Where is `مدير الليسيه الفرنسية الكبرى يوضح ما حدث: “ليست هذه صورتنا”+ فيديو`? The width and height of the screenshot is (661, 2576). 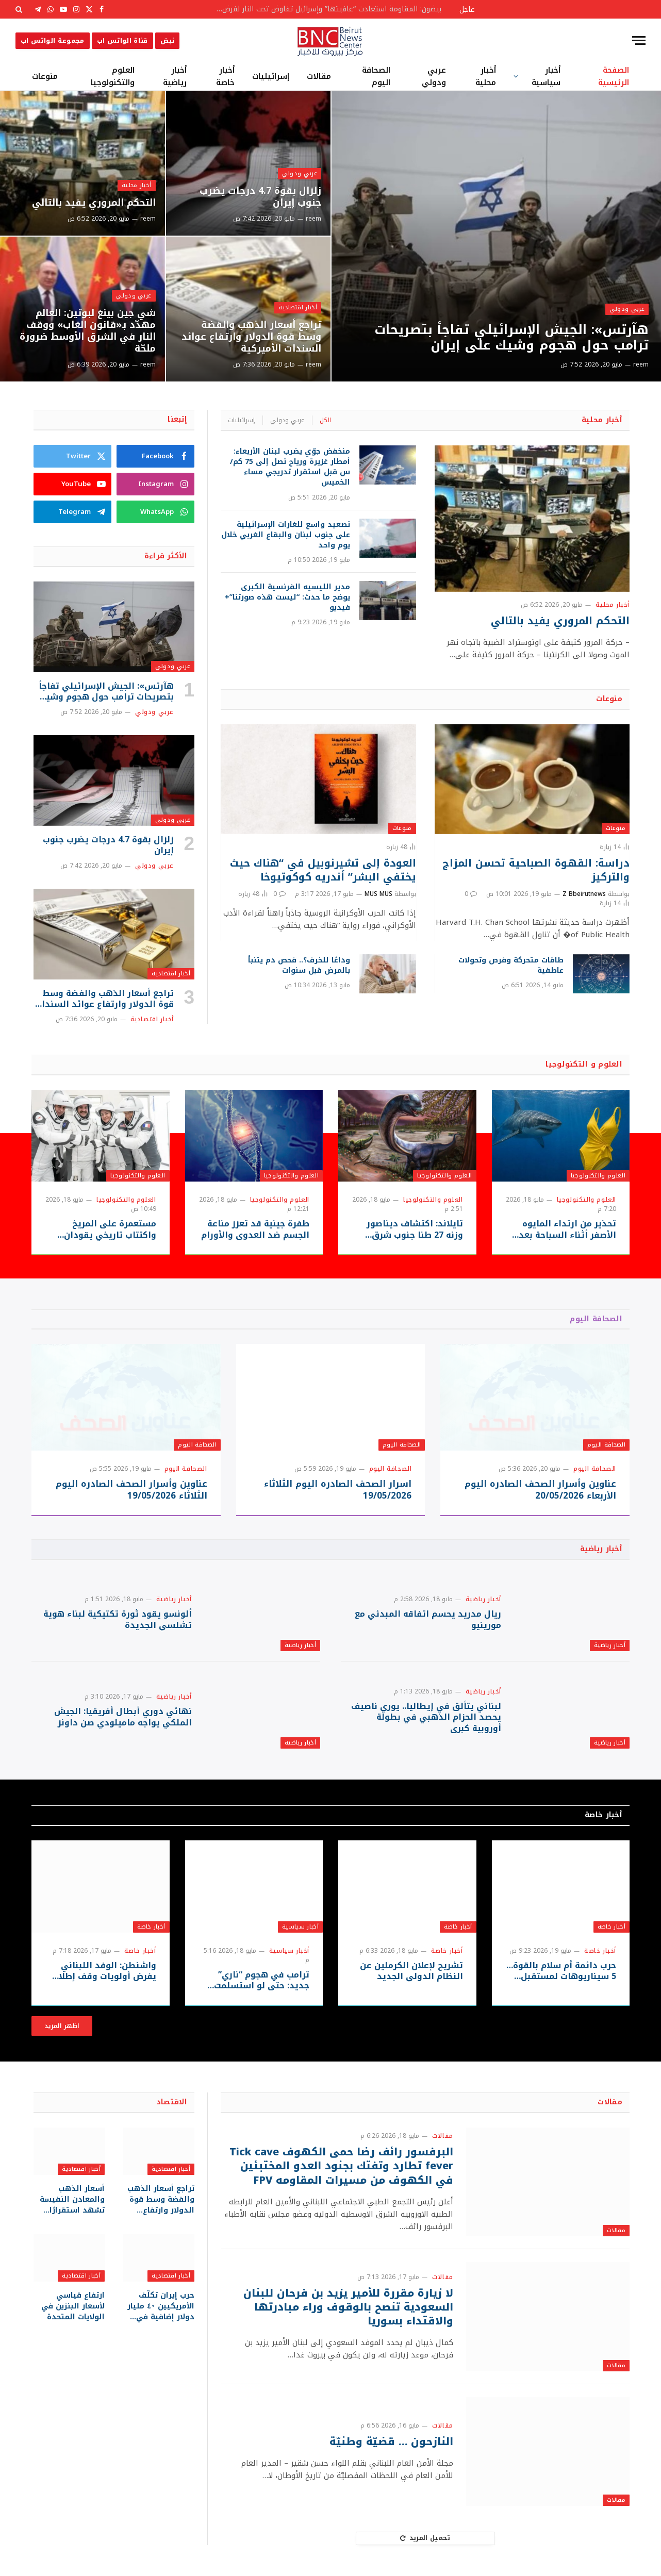 مدير الليسيه الفرنسية الكبرى يوضح ما حدث: “ليست هذه صورتنا”+ فيديو is located at coordinates (287, 597).